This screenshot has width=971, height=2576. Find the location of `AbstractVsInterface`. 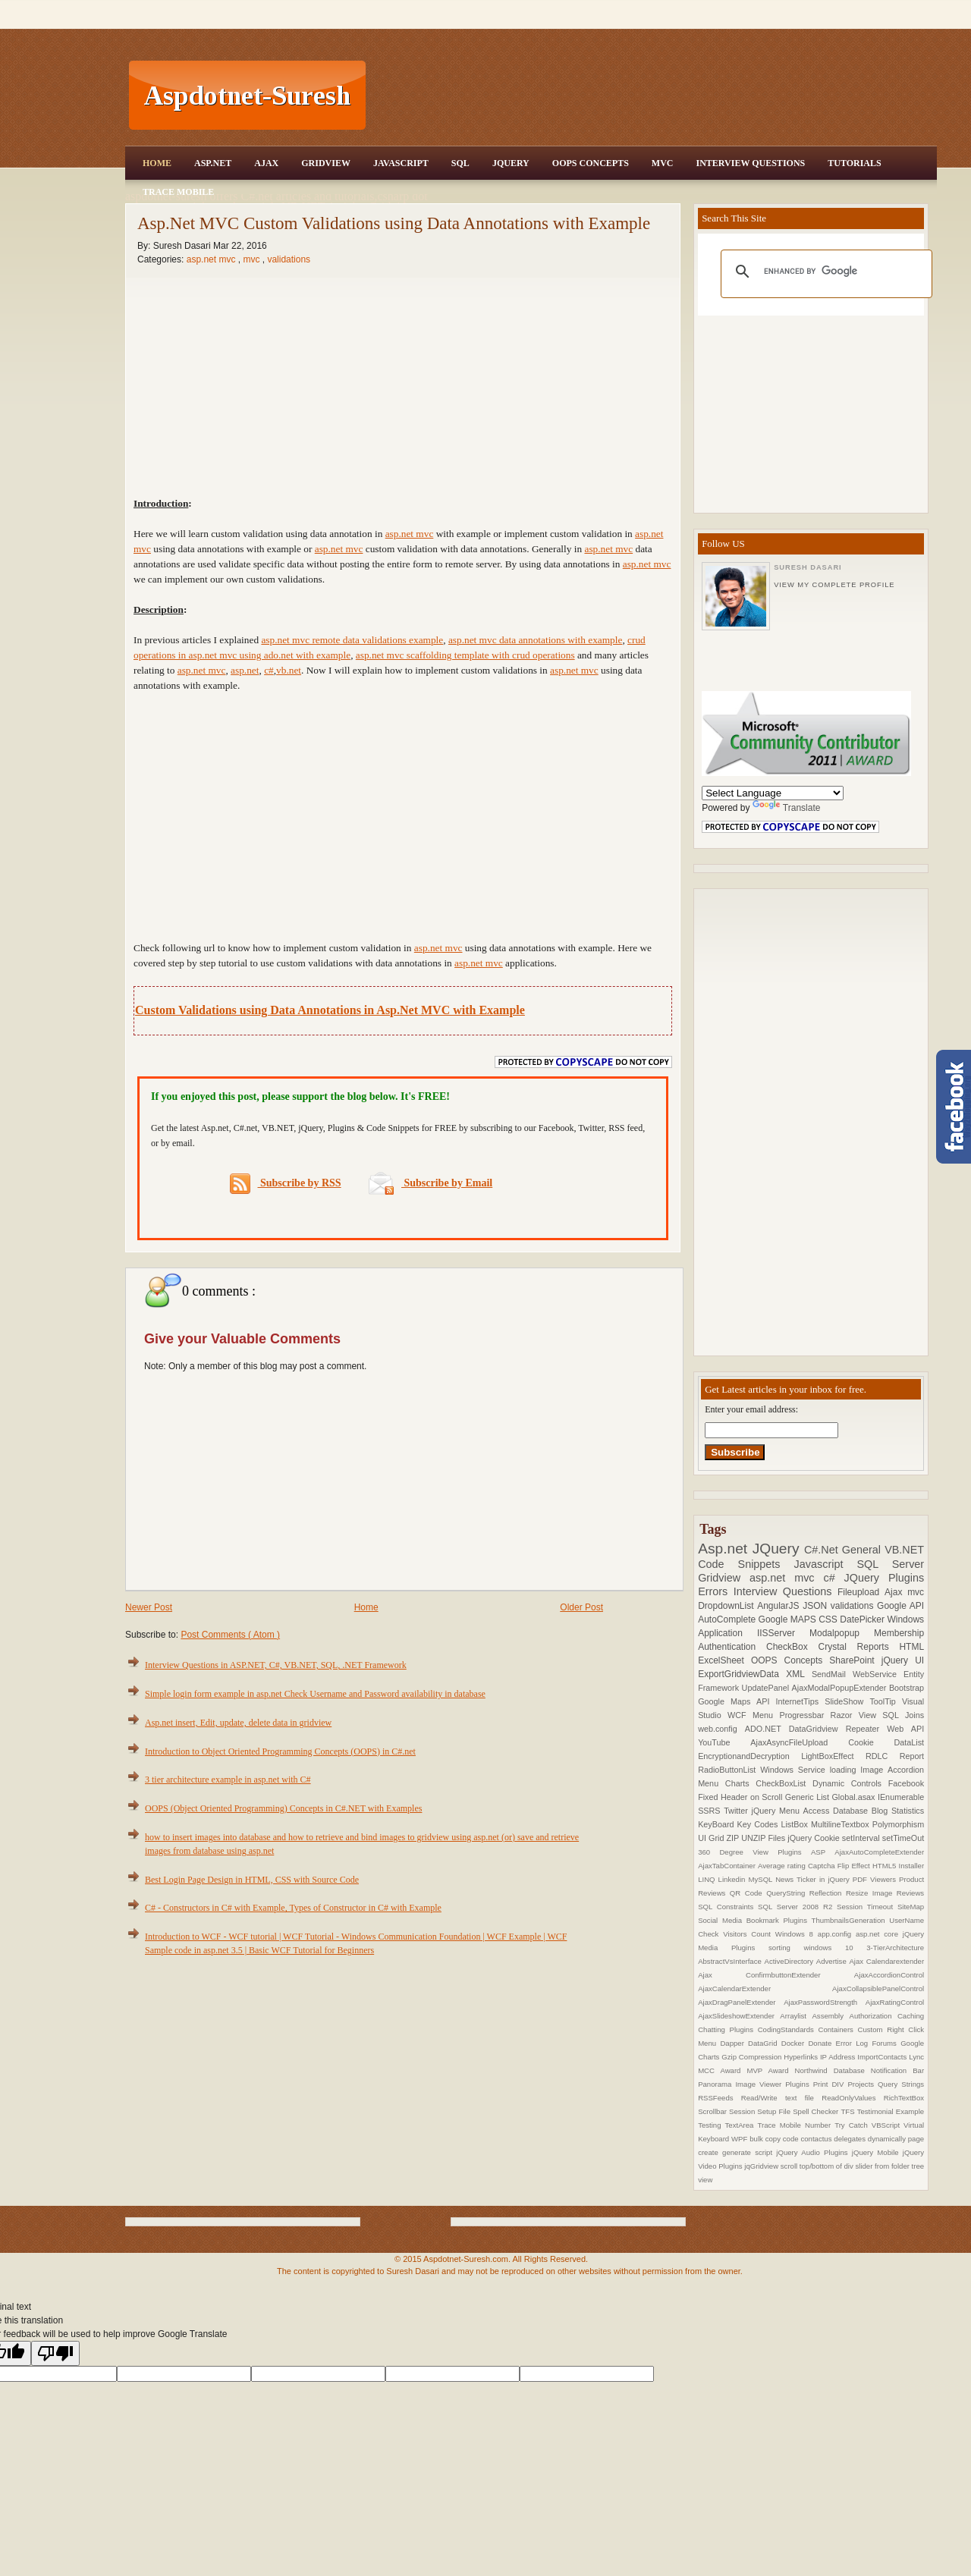

AbstractVsInterface is located at coordinates (731, 1961).